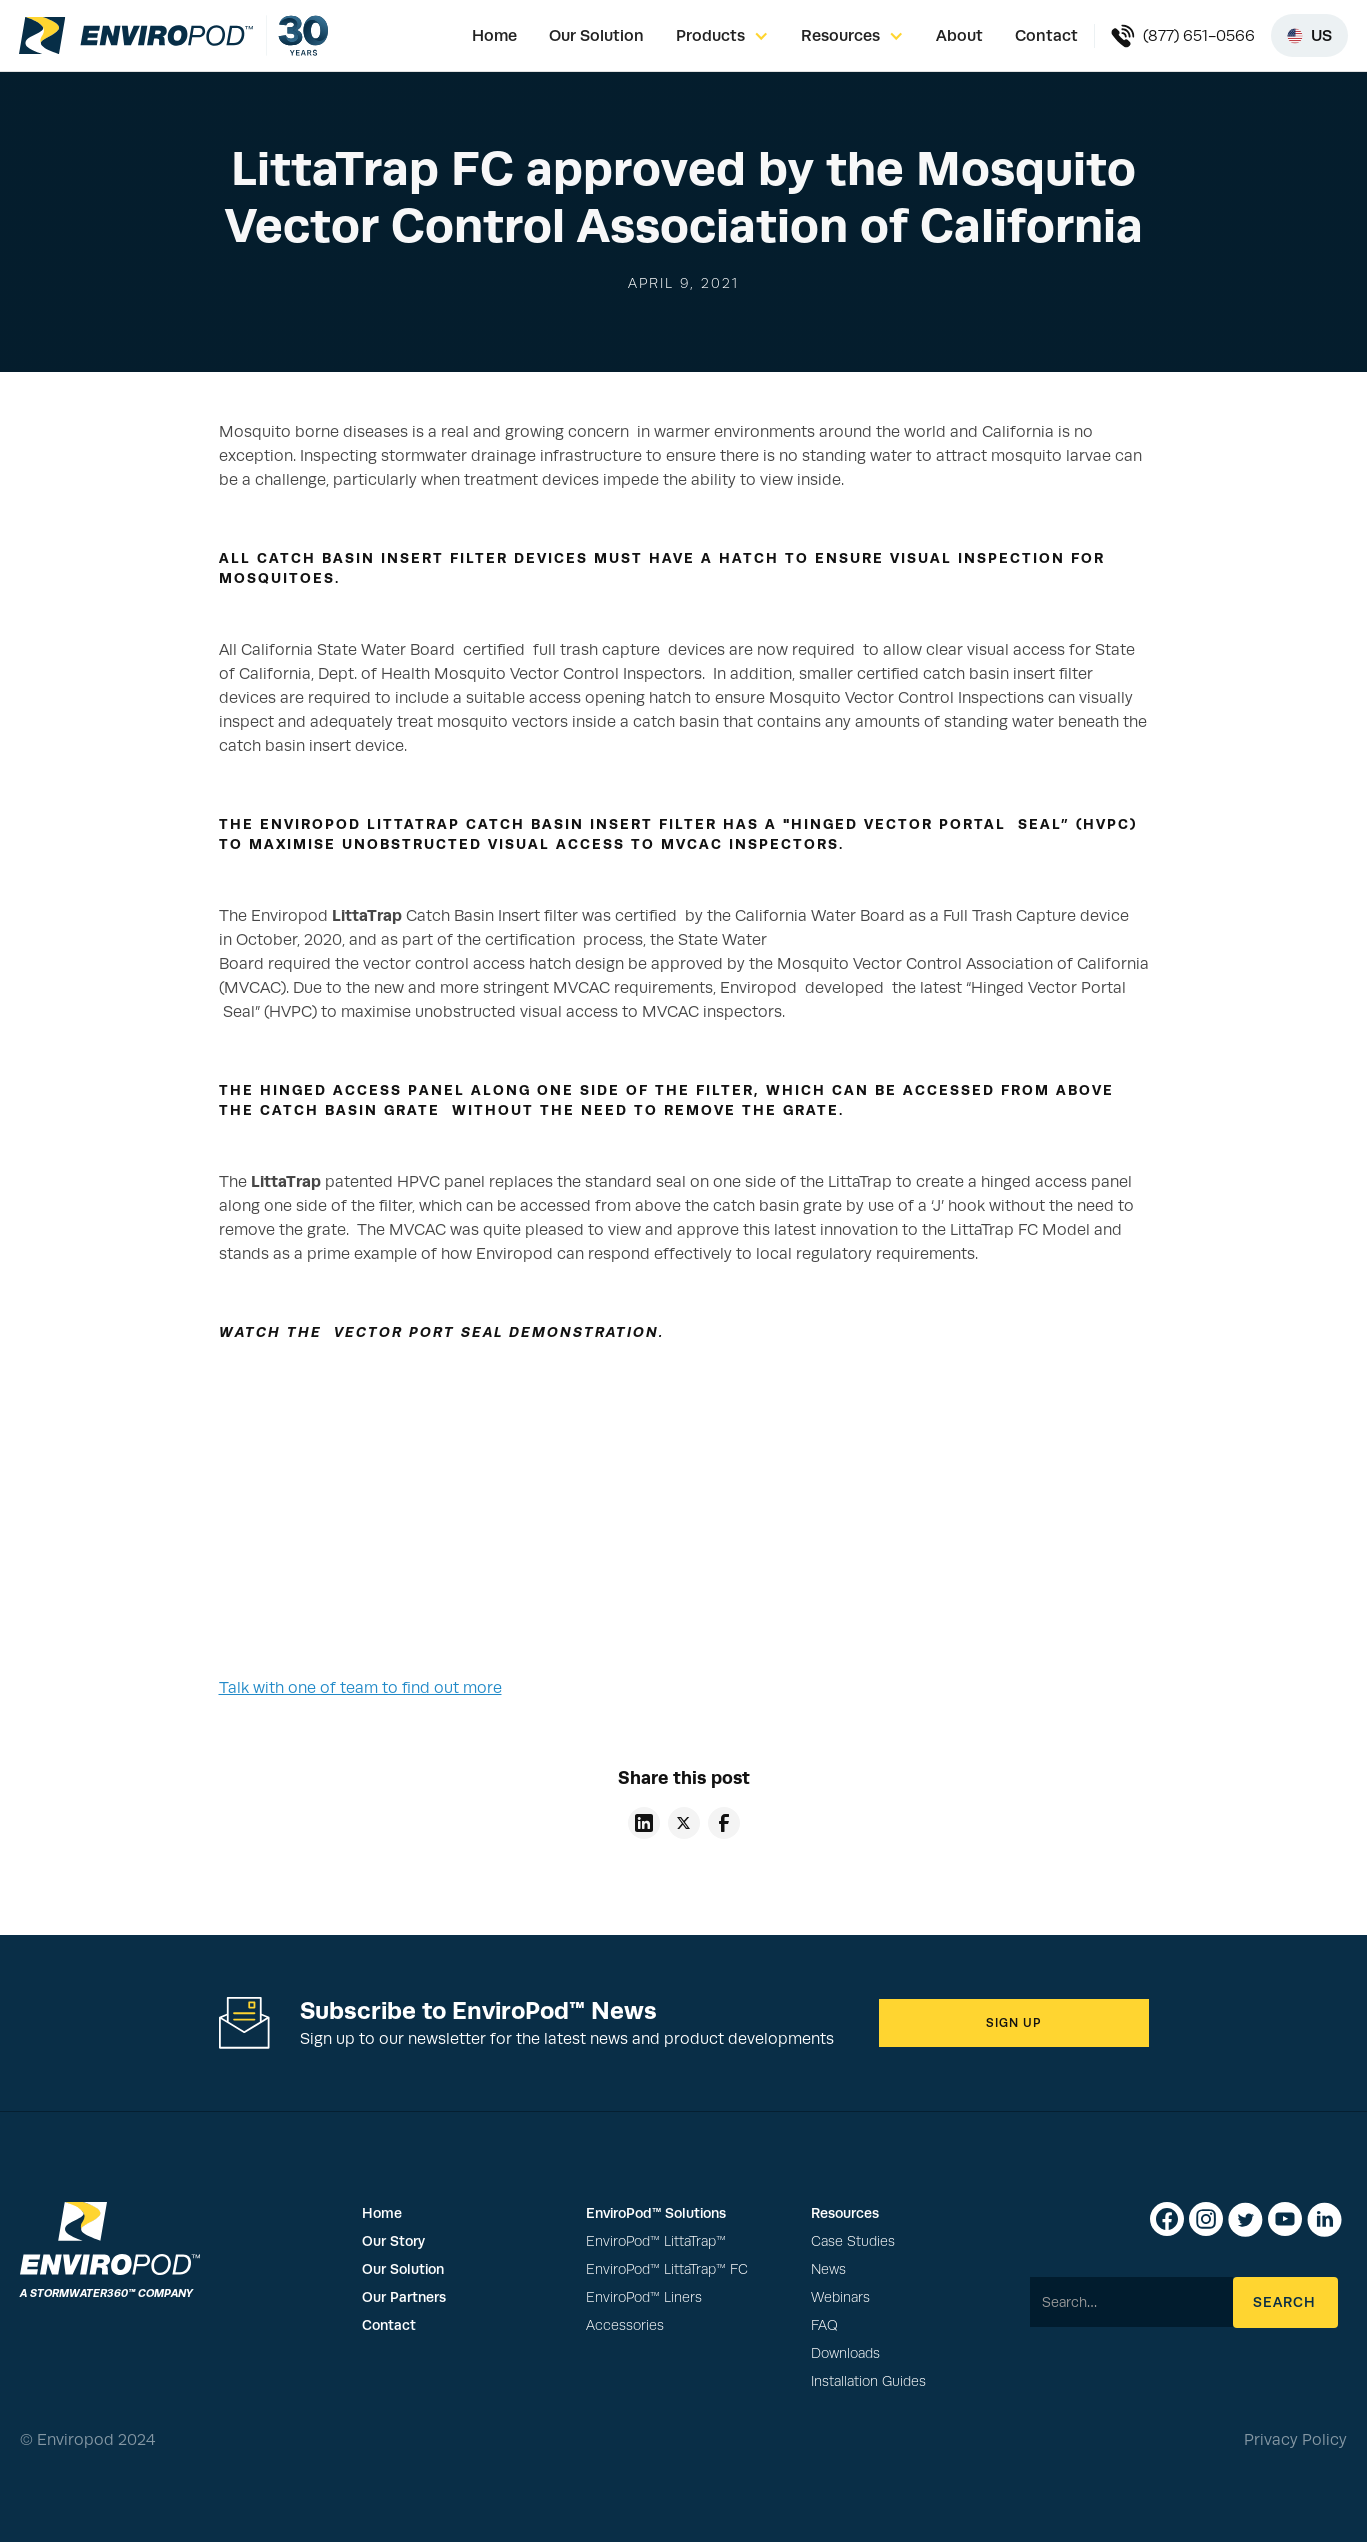 The height and width of the screenshot is (2542, 1367). I want to click on EnviroPod™ LittaTrap™ FC, so click(667, 2269).